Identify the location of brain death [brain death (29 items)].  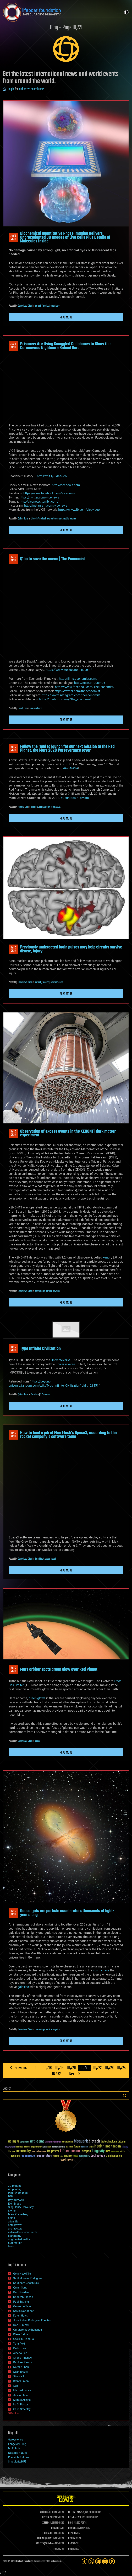
(19, 2147).